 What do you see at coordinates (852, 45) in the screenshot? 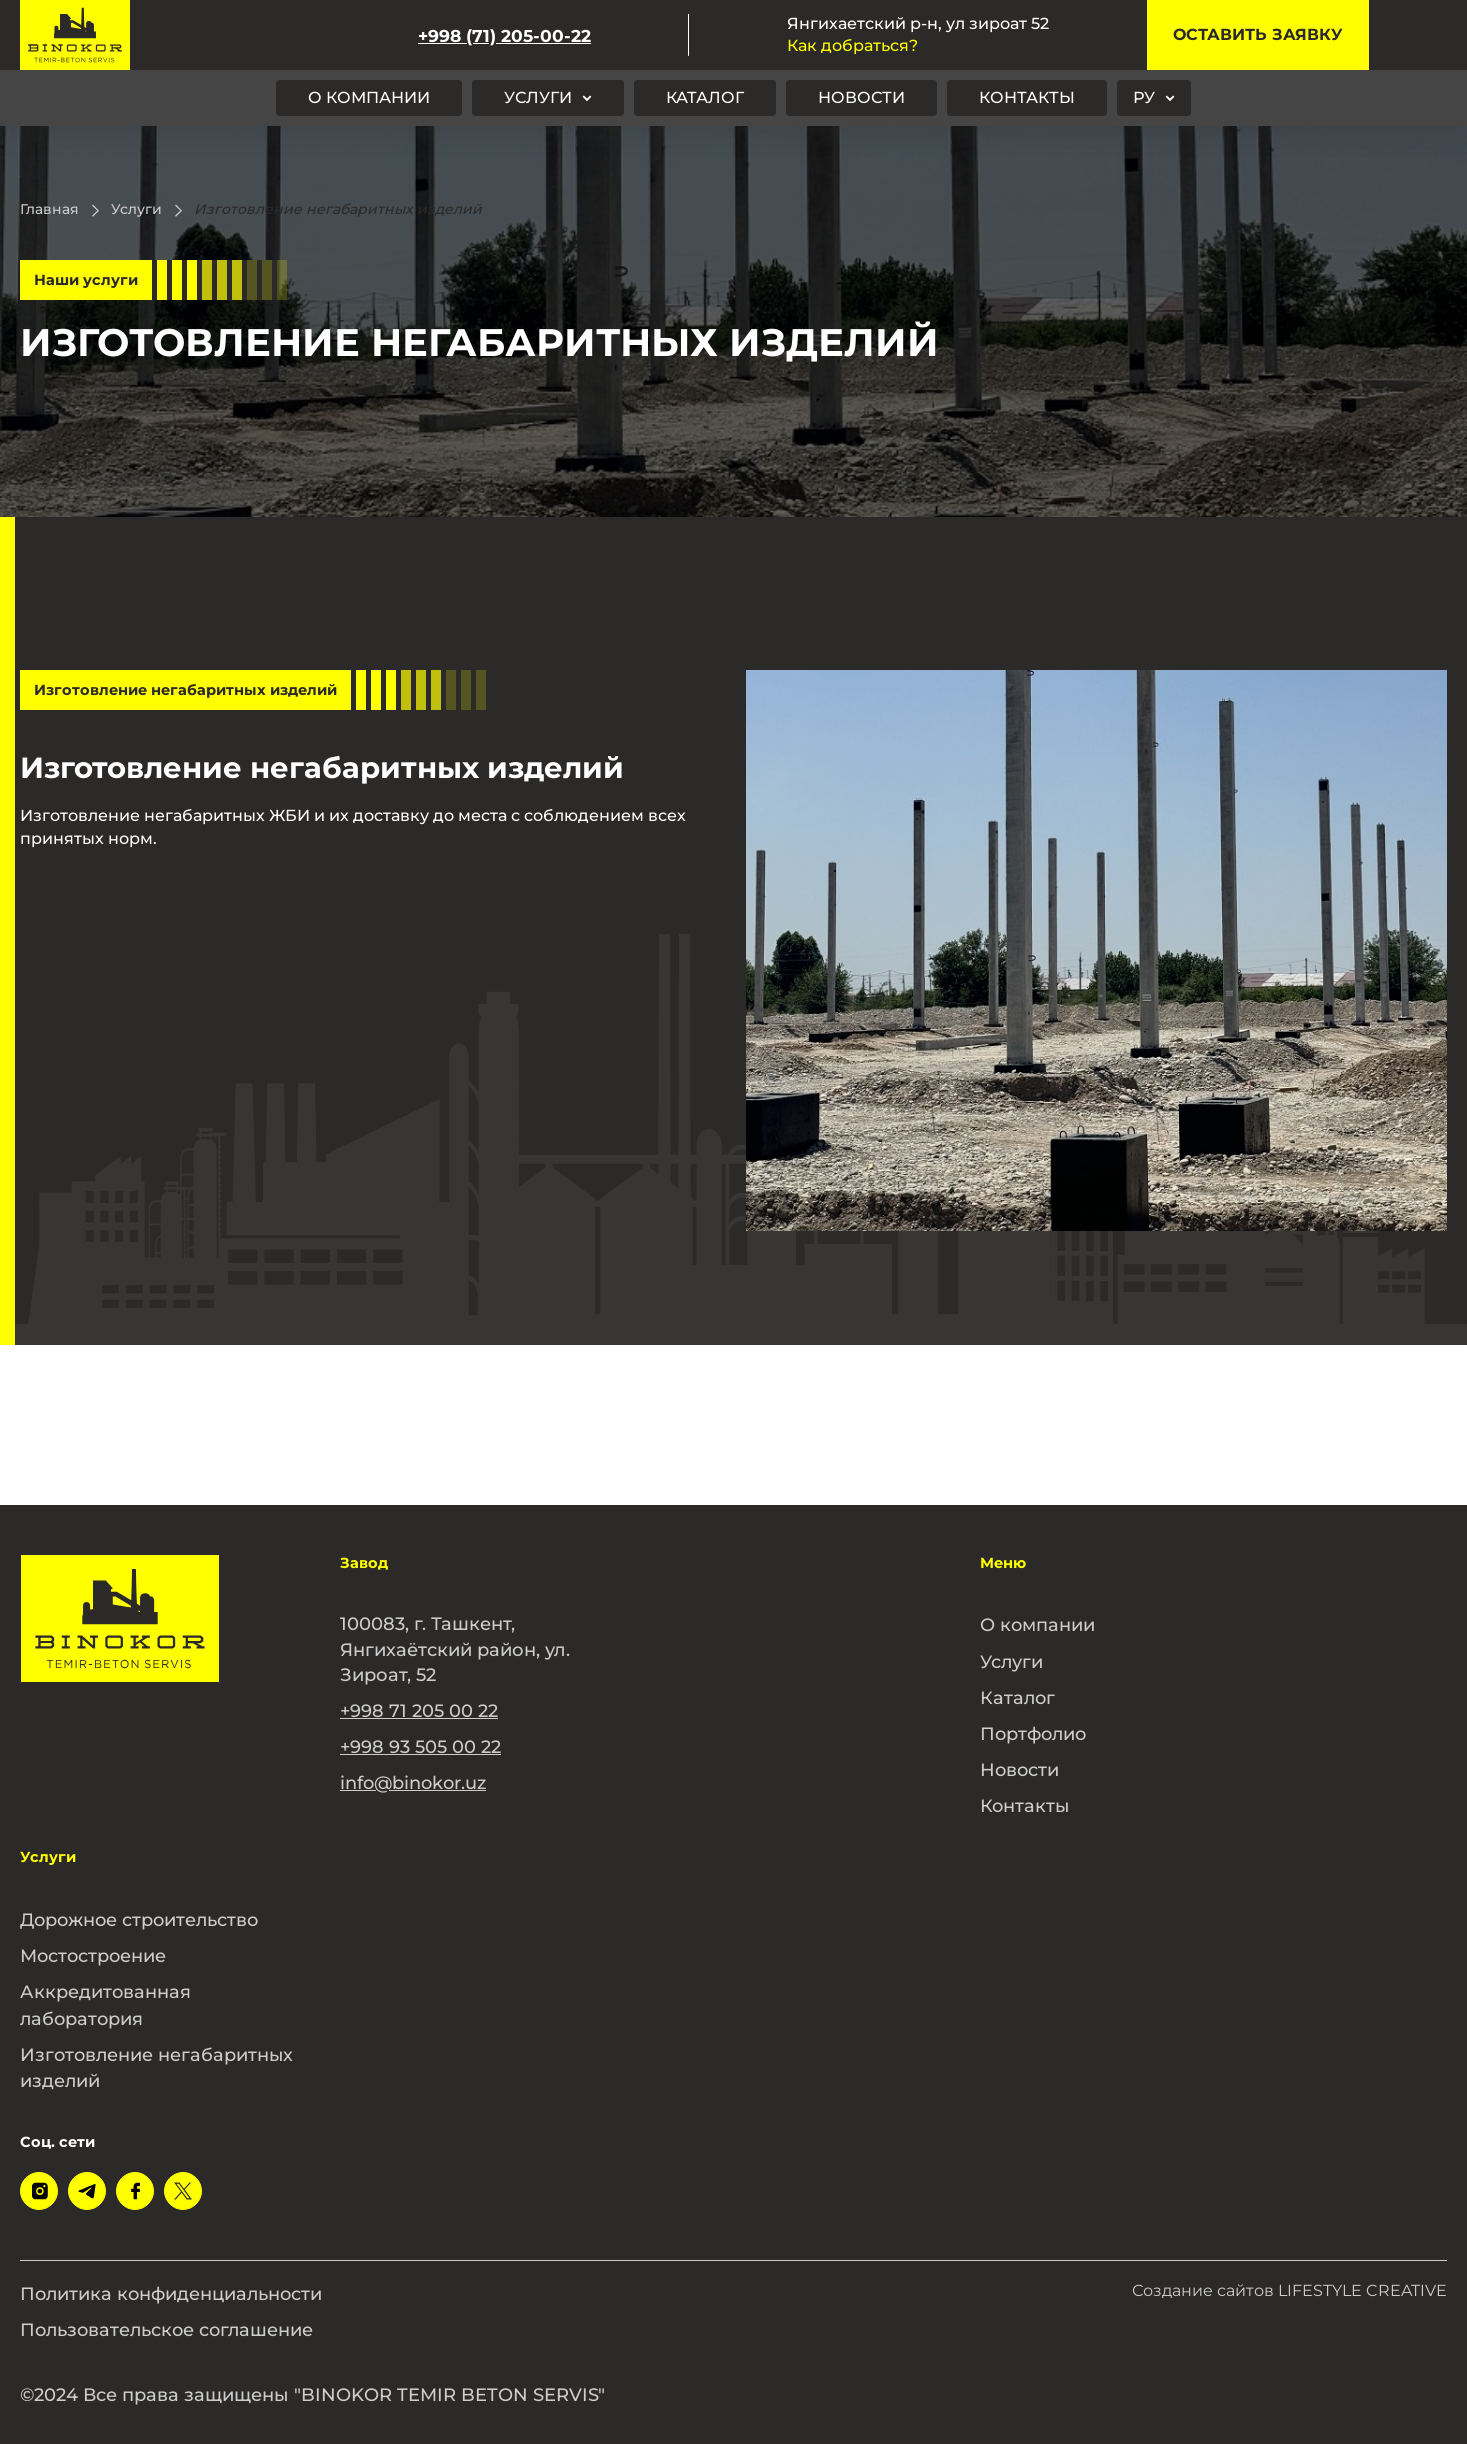
I see `Как добраться?` at bounding box center [852, 45].